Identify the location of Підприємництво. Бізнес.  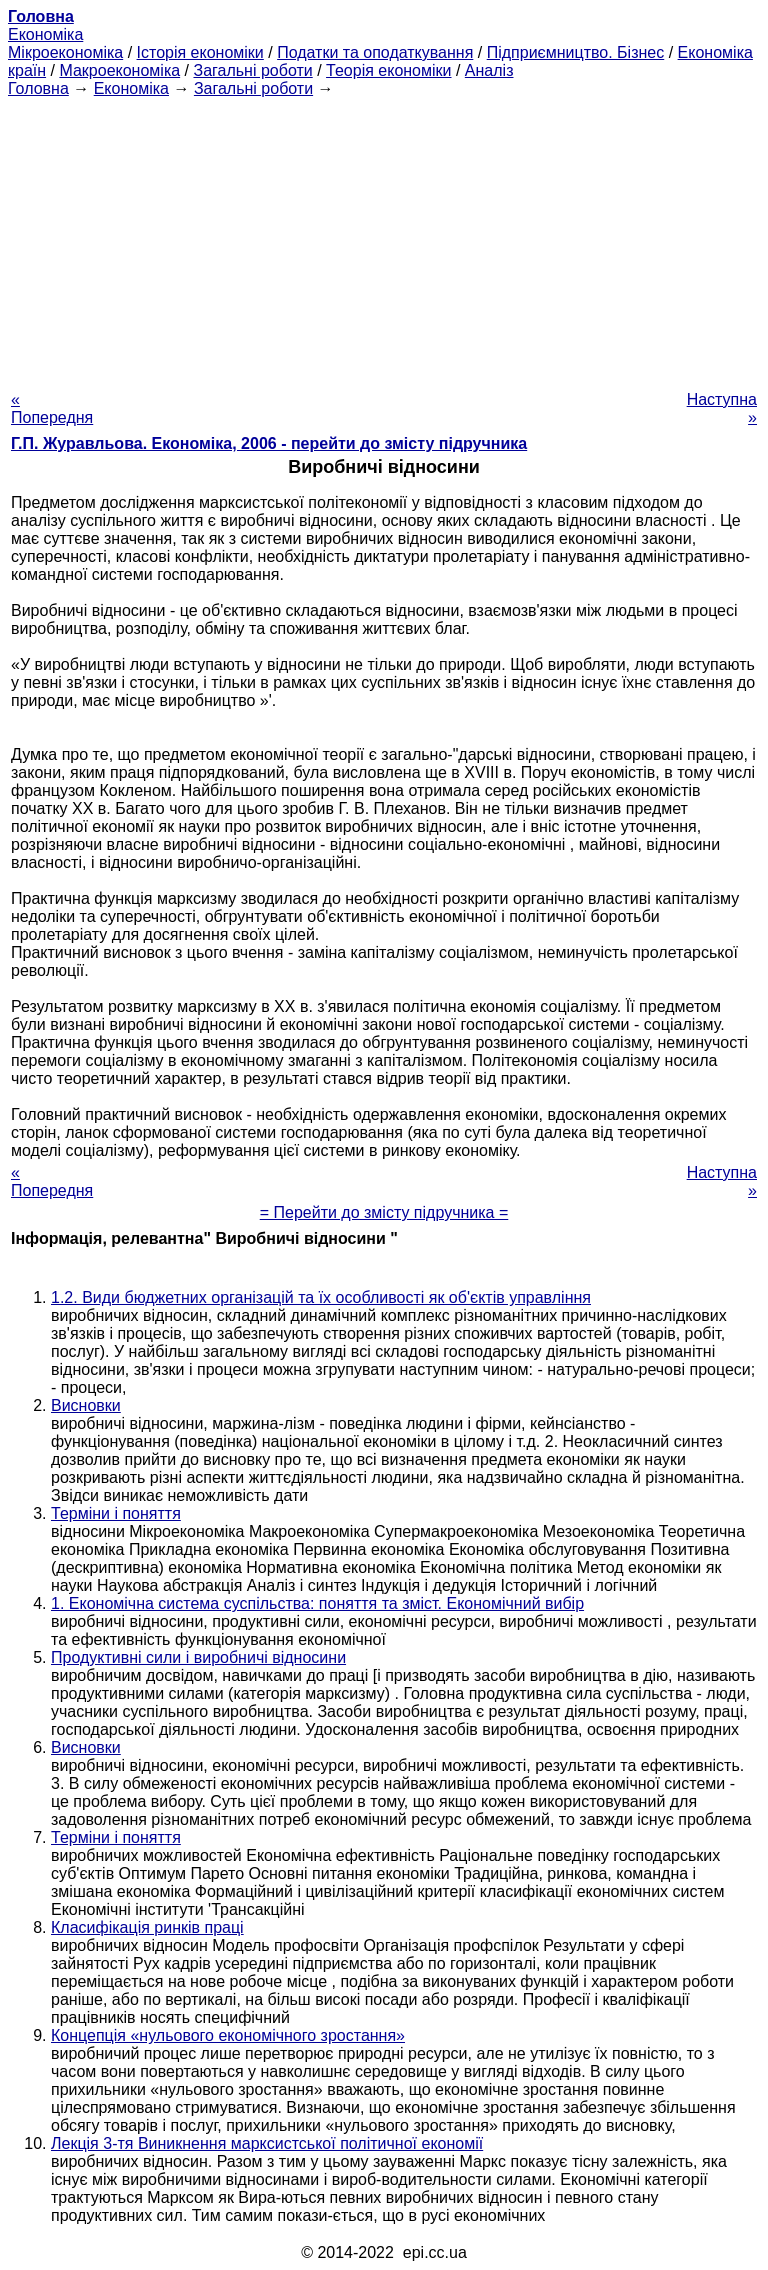
(576, 52).